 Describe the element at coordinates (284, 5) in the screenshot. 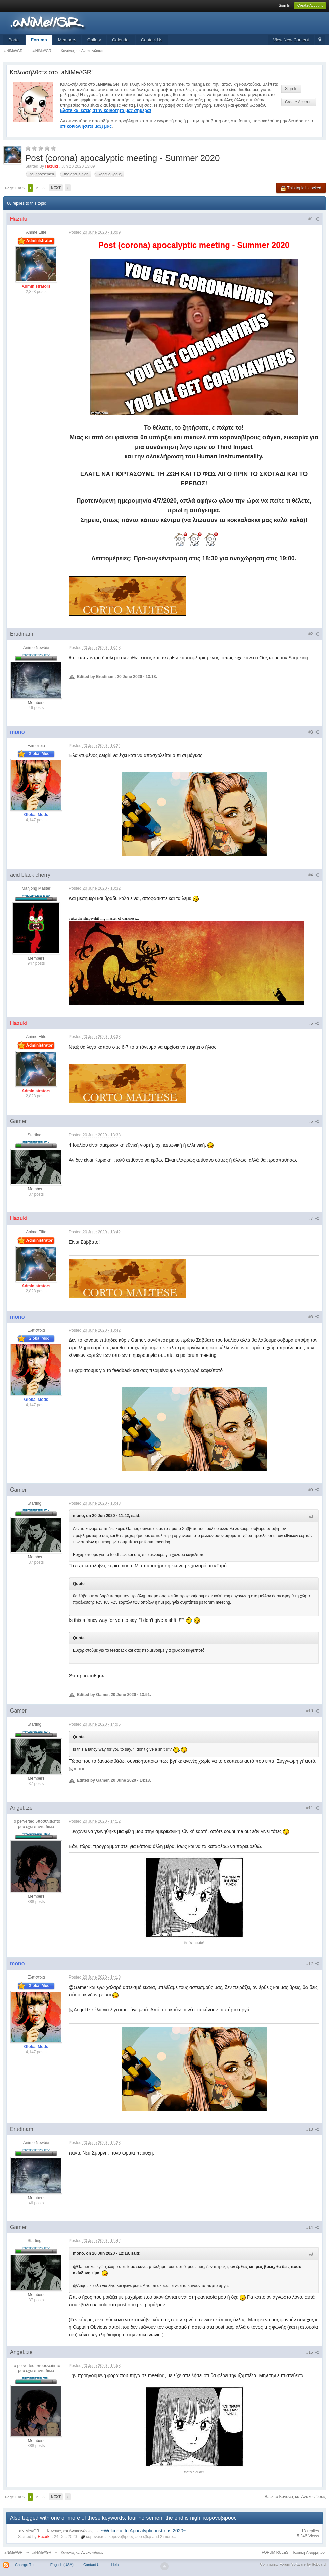

I see `Sign In` at that location.